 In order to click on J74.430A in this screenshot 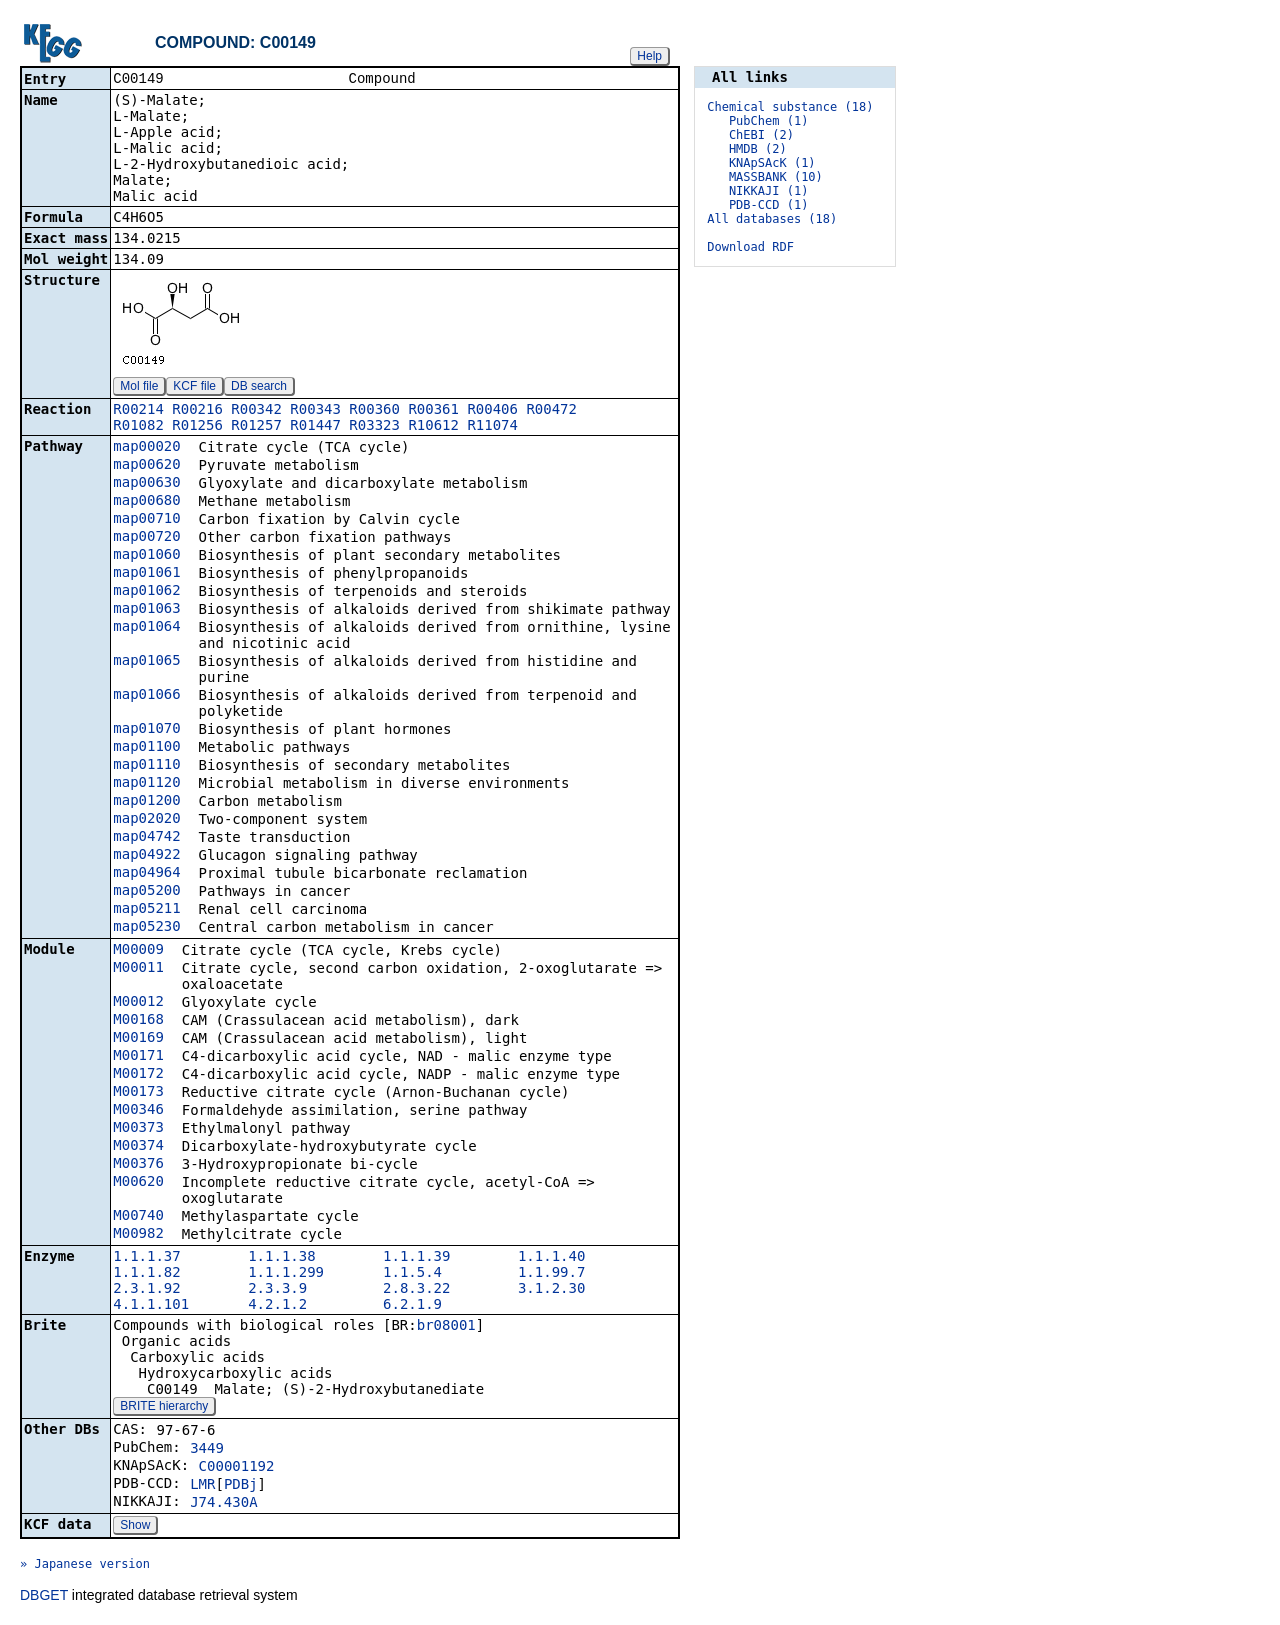, I will do `click(223, 1504)`.